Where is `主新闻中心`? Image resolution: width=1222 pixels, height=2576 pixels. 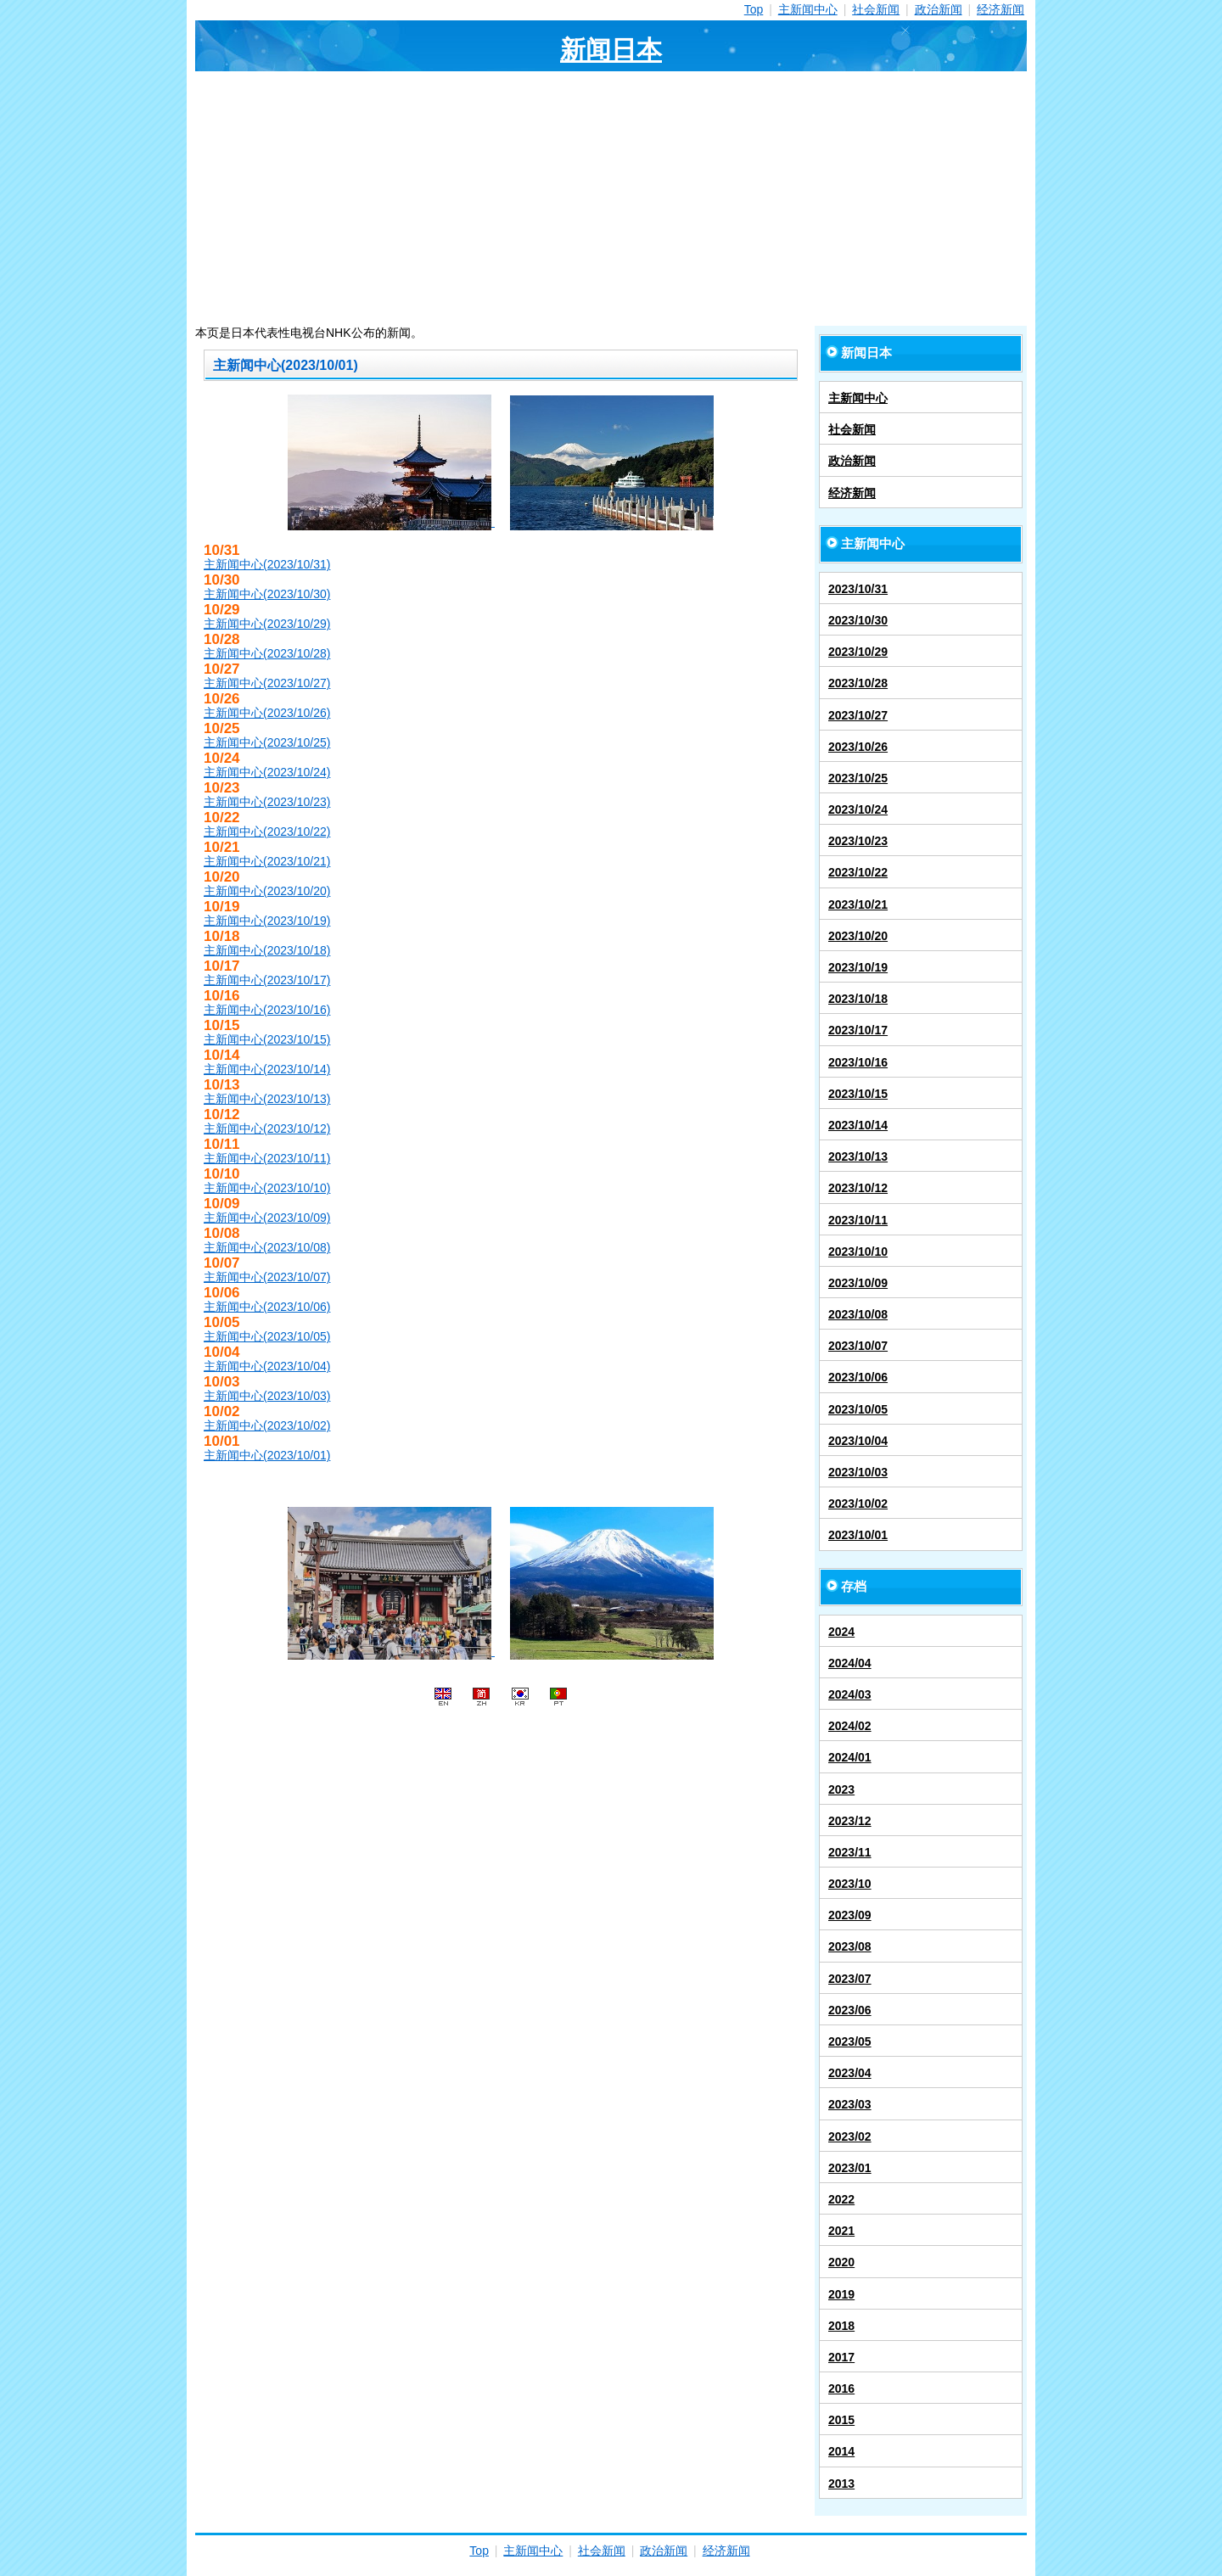 主新闻中心 is located at coordinates (808, 9).